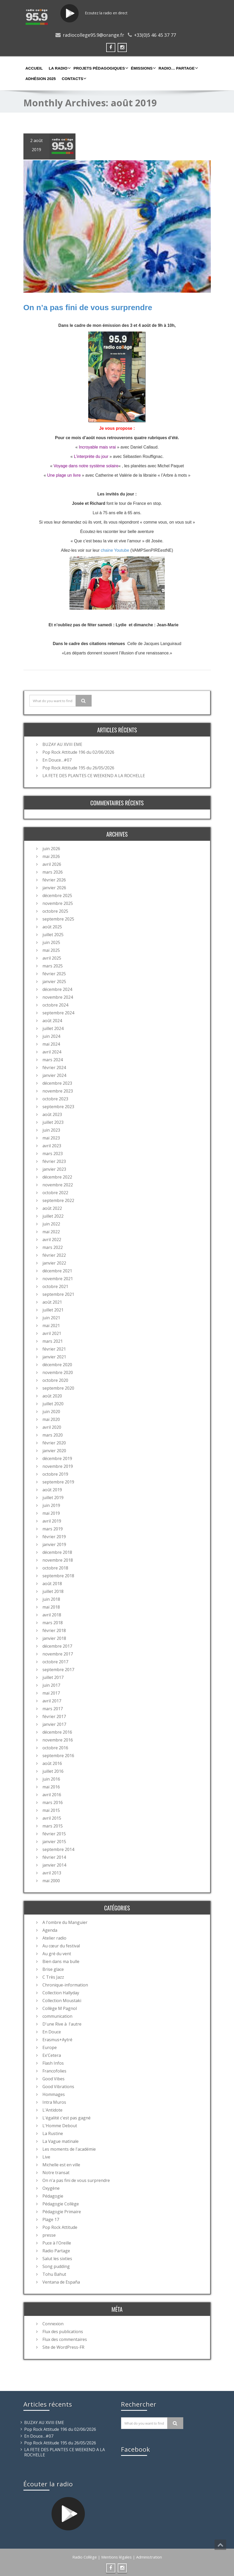 This screenshot has height=2576, width=234. Describe the element at coordinates (61, 2211) in the screenshot. I see `Pédagogie Primaire` at that location.